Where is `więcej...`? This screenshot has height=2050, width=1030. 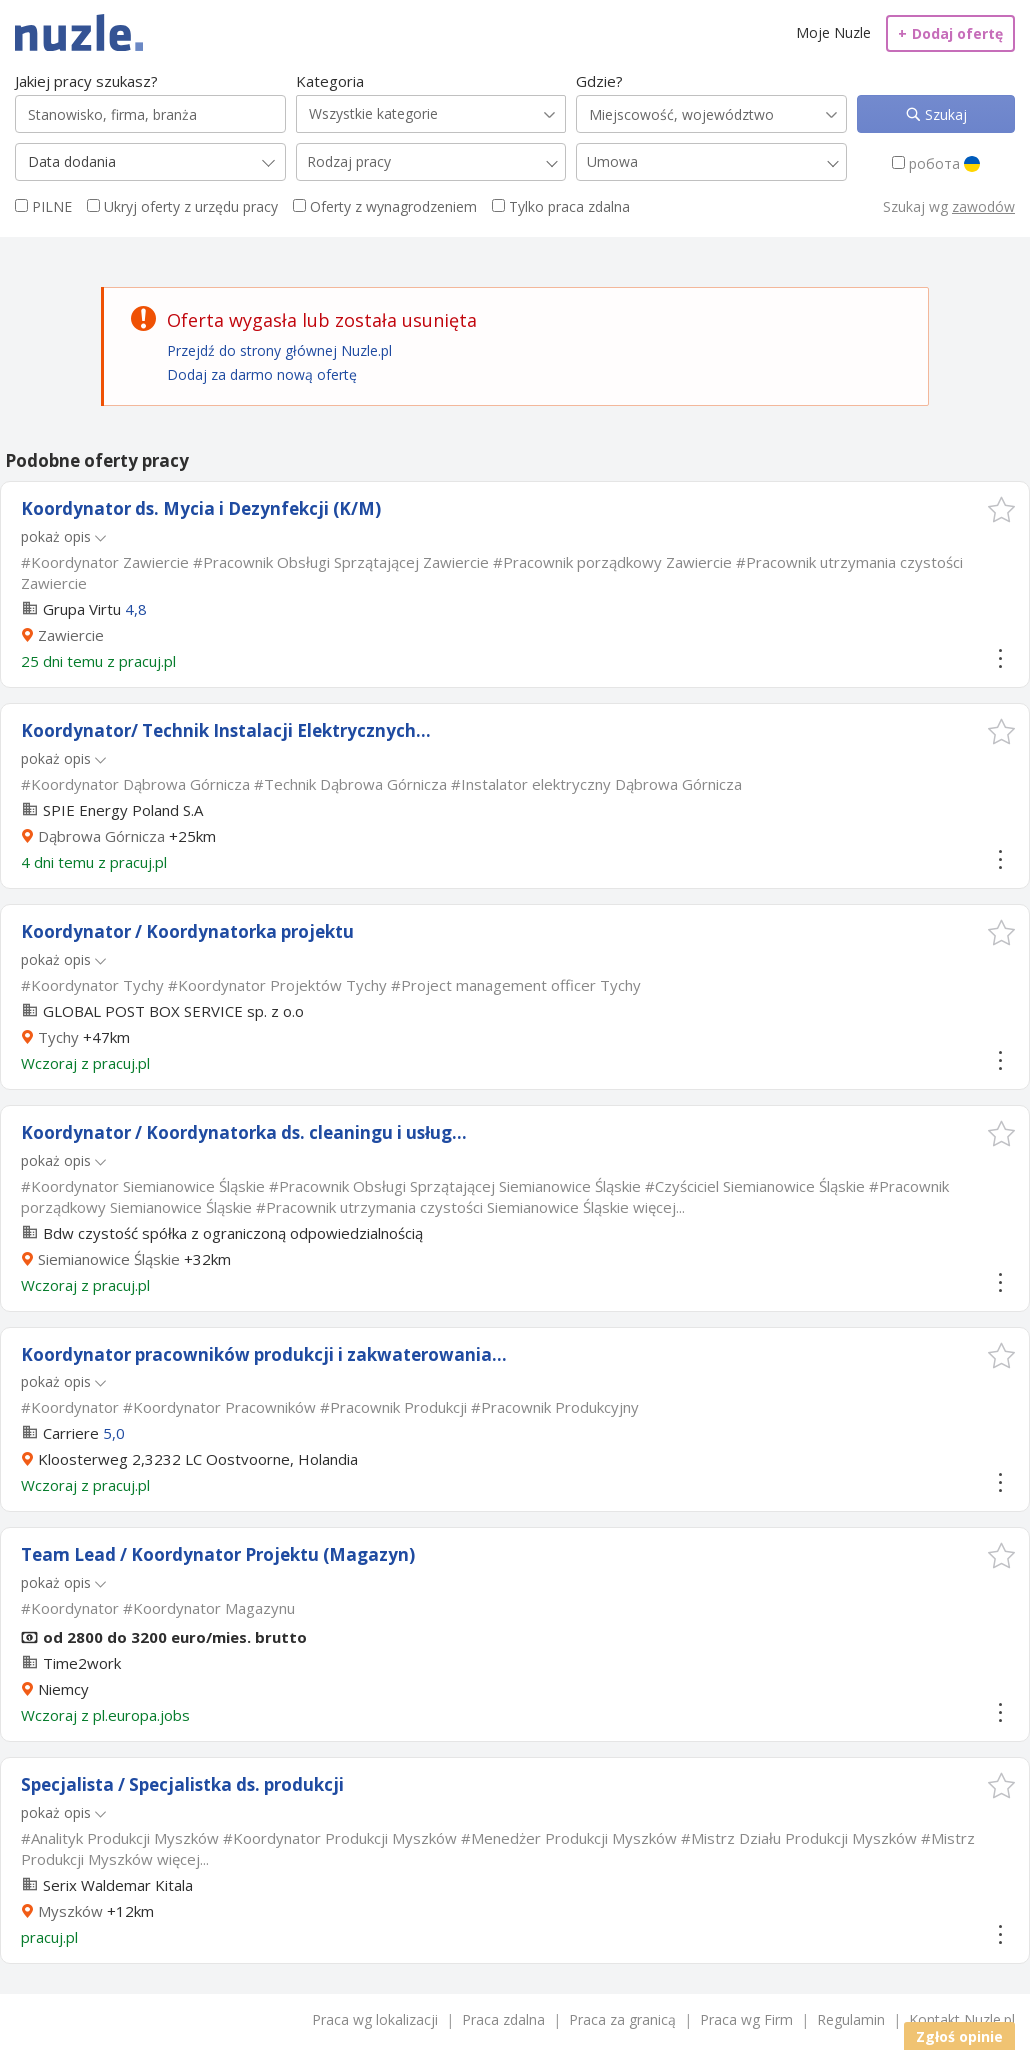 więcej... is located at coordinates (659, 1207).